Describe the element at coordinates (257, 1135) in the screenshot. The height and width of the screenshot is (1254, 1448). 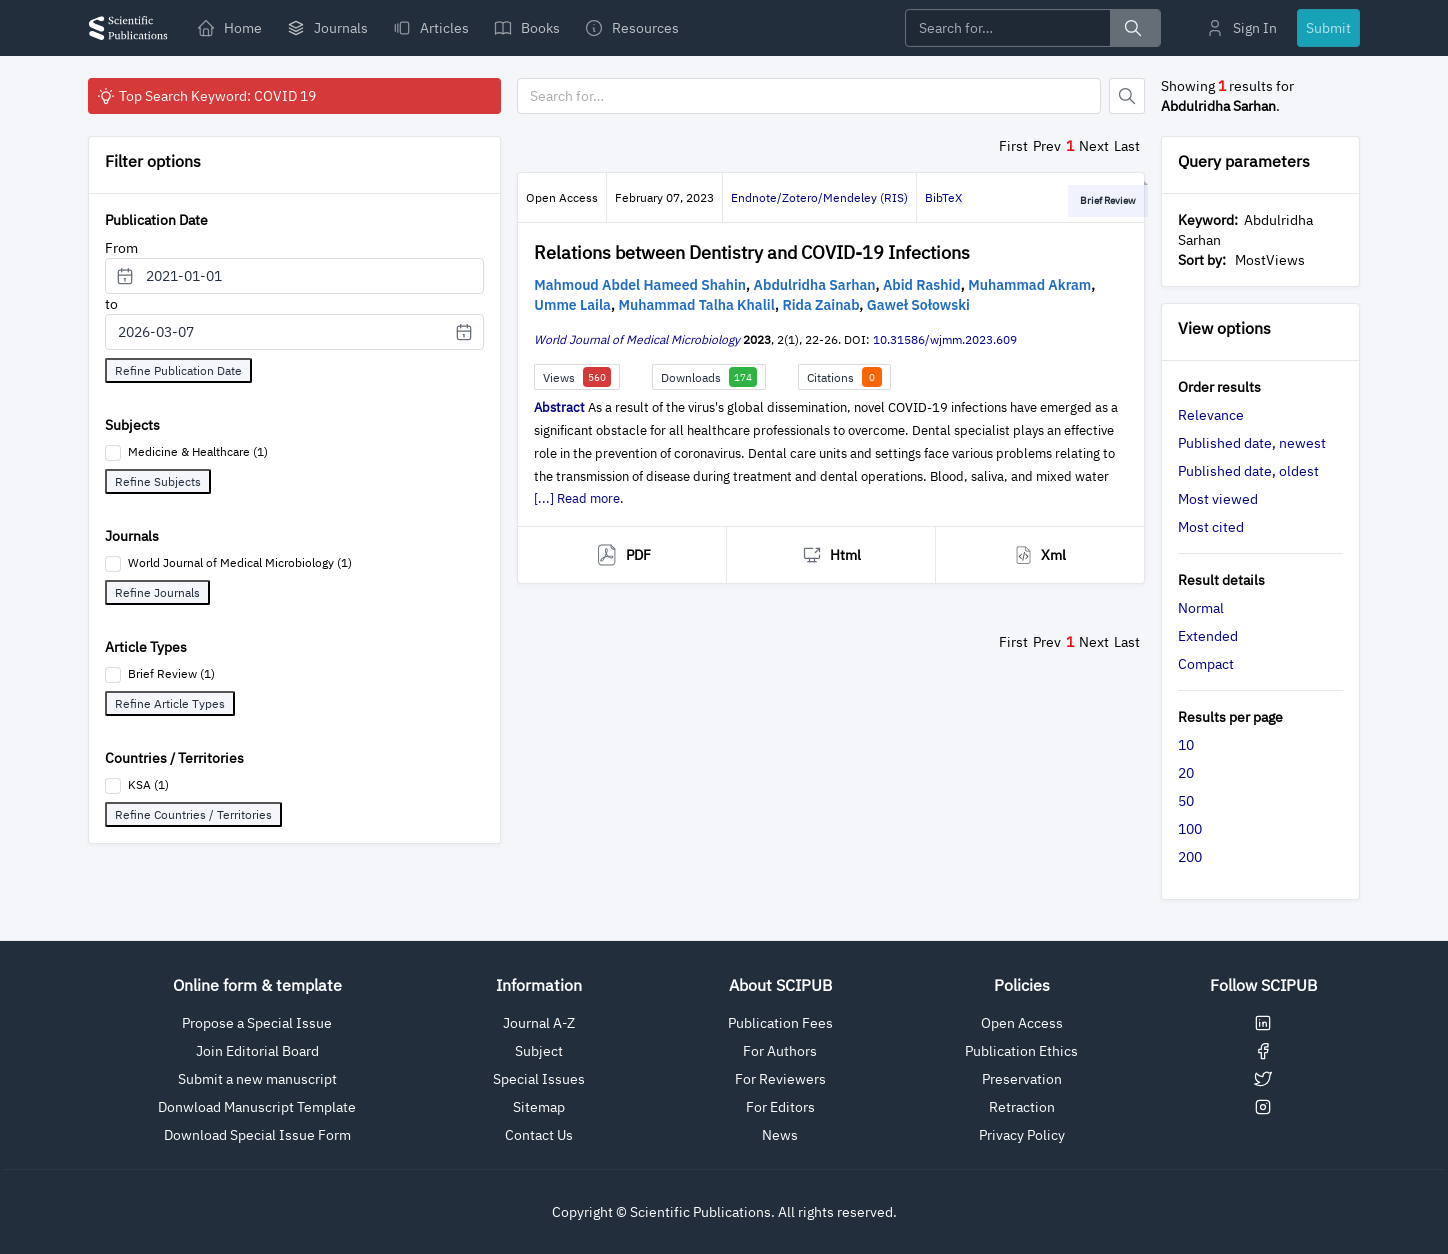
I see `Download Special Issue Form` at that location.